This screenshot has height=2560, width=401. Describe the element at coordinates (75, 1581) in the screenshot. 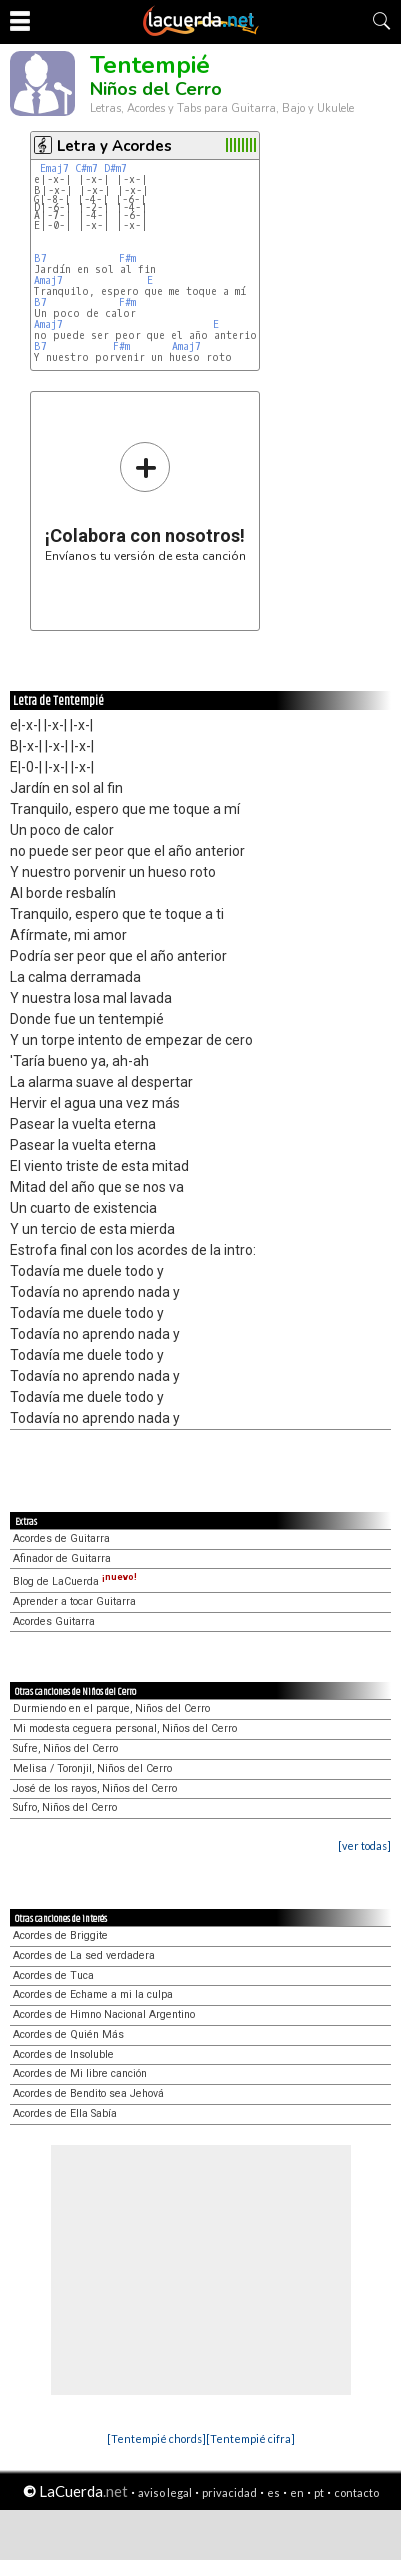

I see `Blog de LaCuerda` at that location.